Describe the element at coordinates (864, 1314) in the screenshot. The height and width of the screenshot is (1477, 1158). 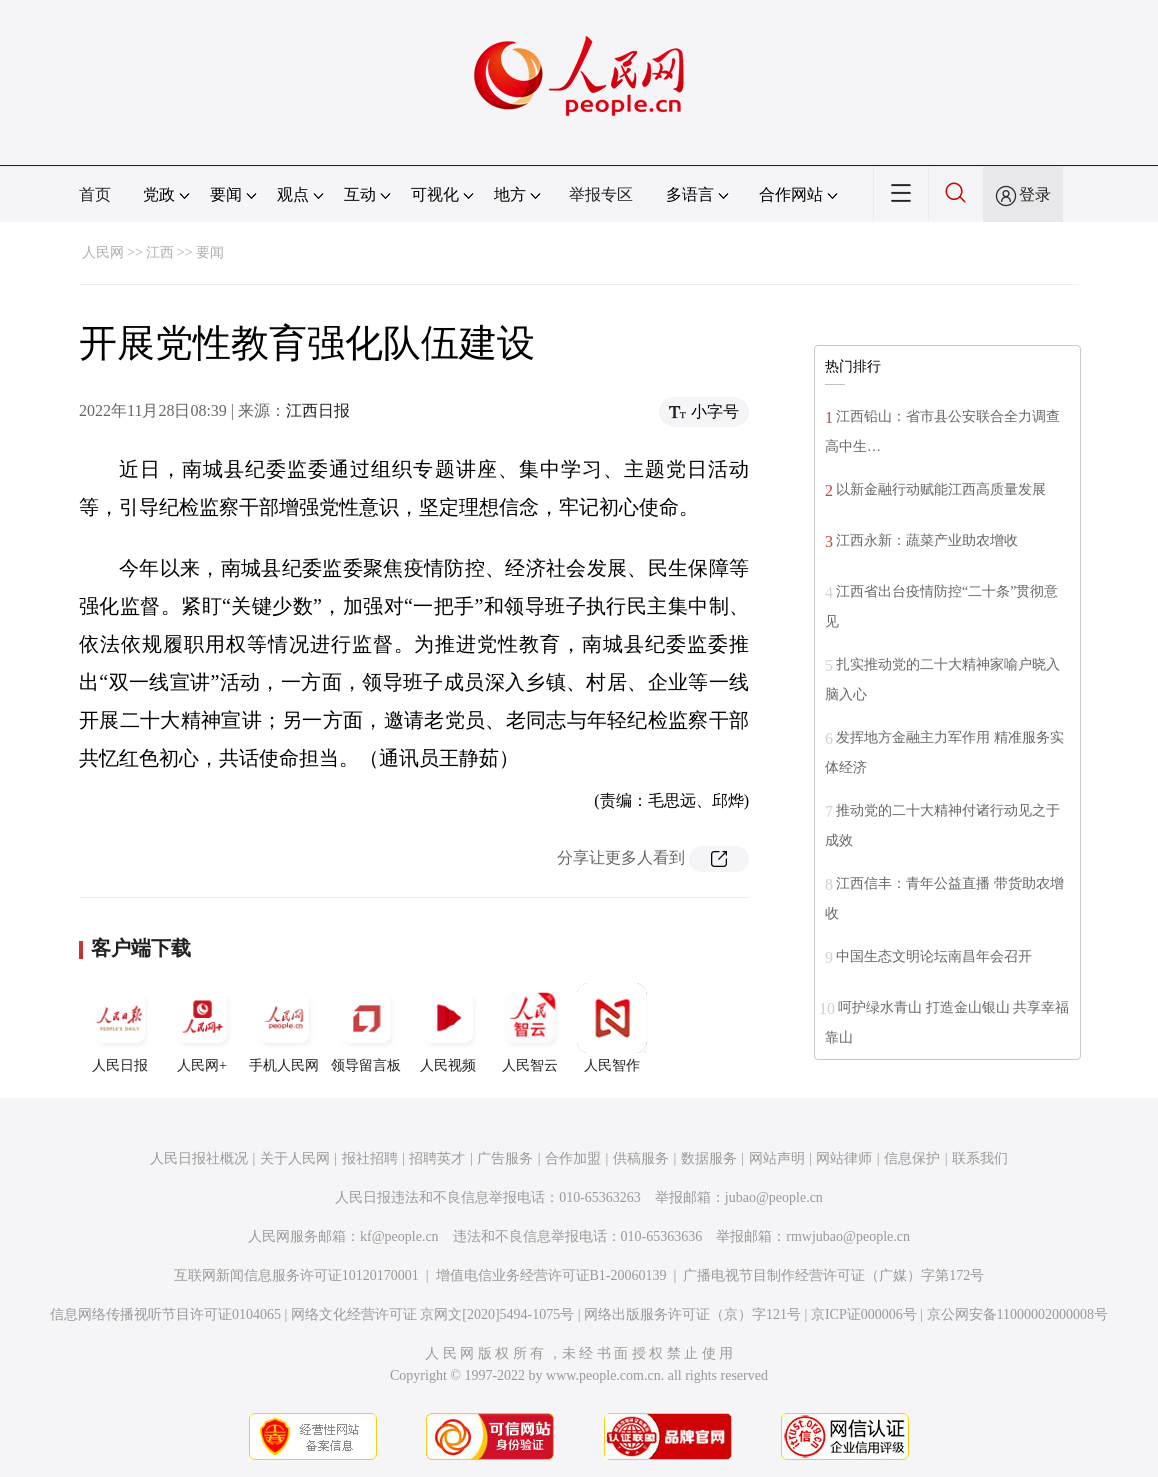
I see `京ICP证000006号` at that location.